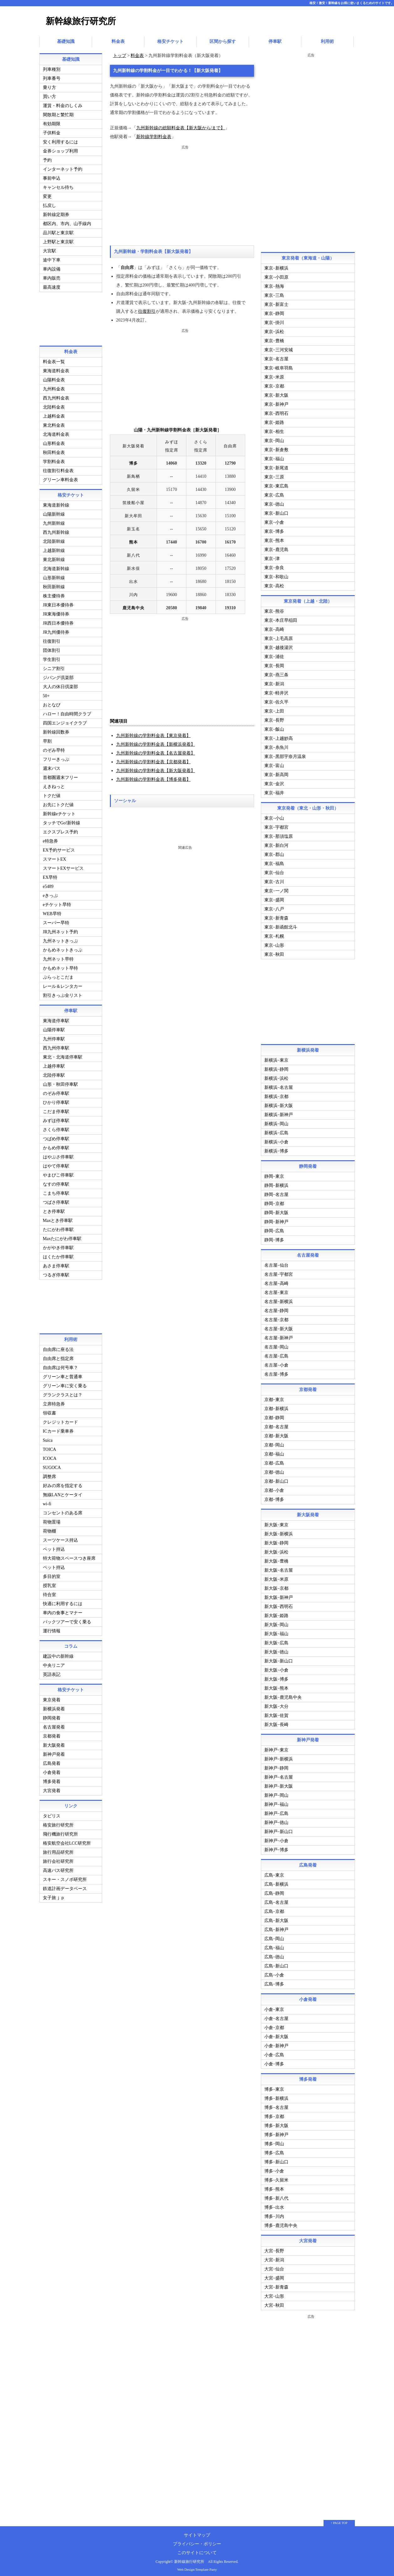 Image resolution: width=394 pixels, height=2576 pixels. I want to click on ICカード乗車券, so click(58, 1429).